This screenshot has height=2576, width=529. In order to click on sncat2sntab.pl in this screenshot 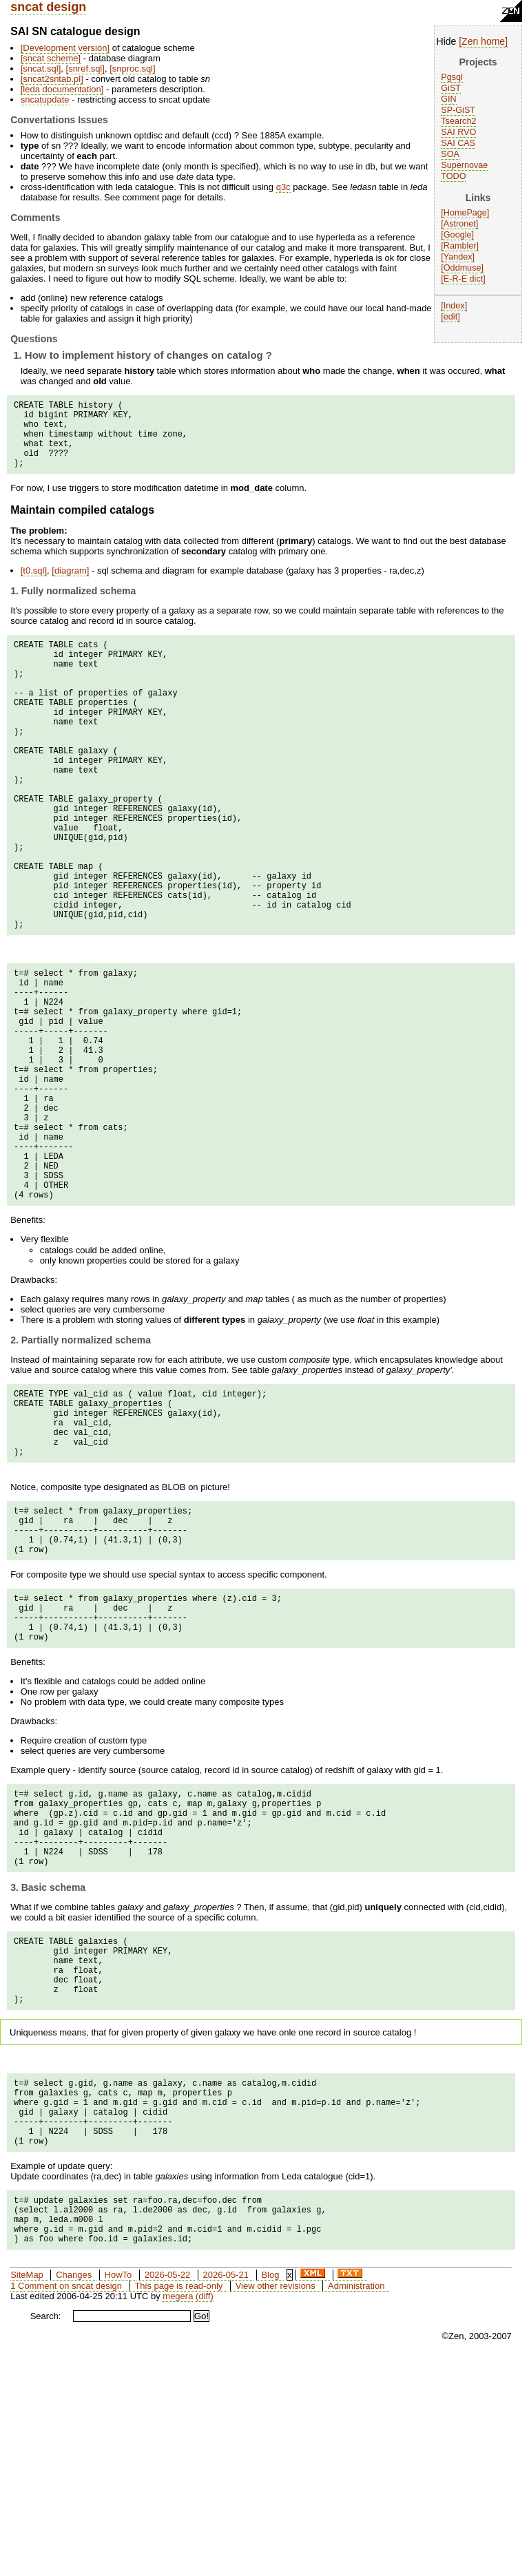, I will do `click(52, 79)`.